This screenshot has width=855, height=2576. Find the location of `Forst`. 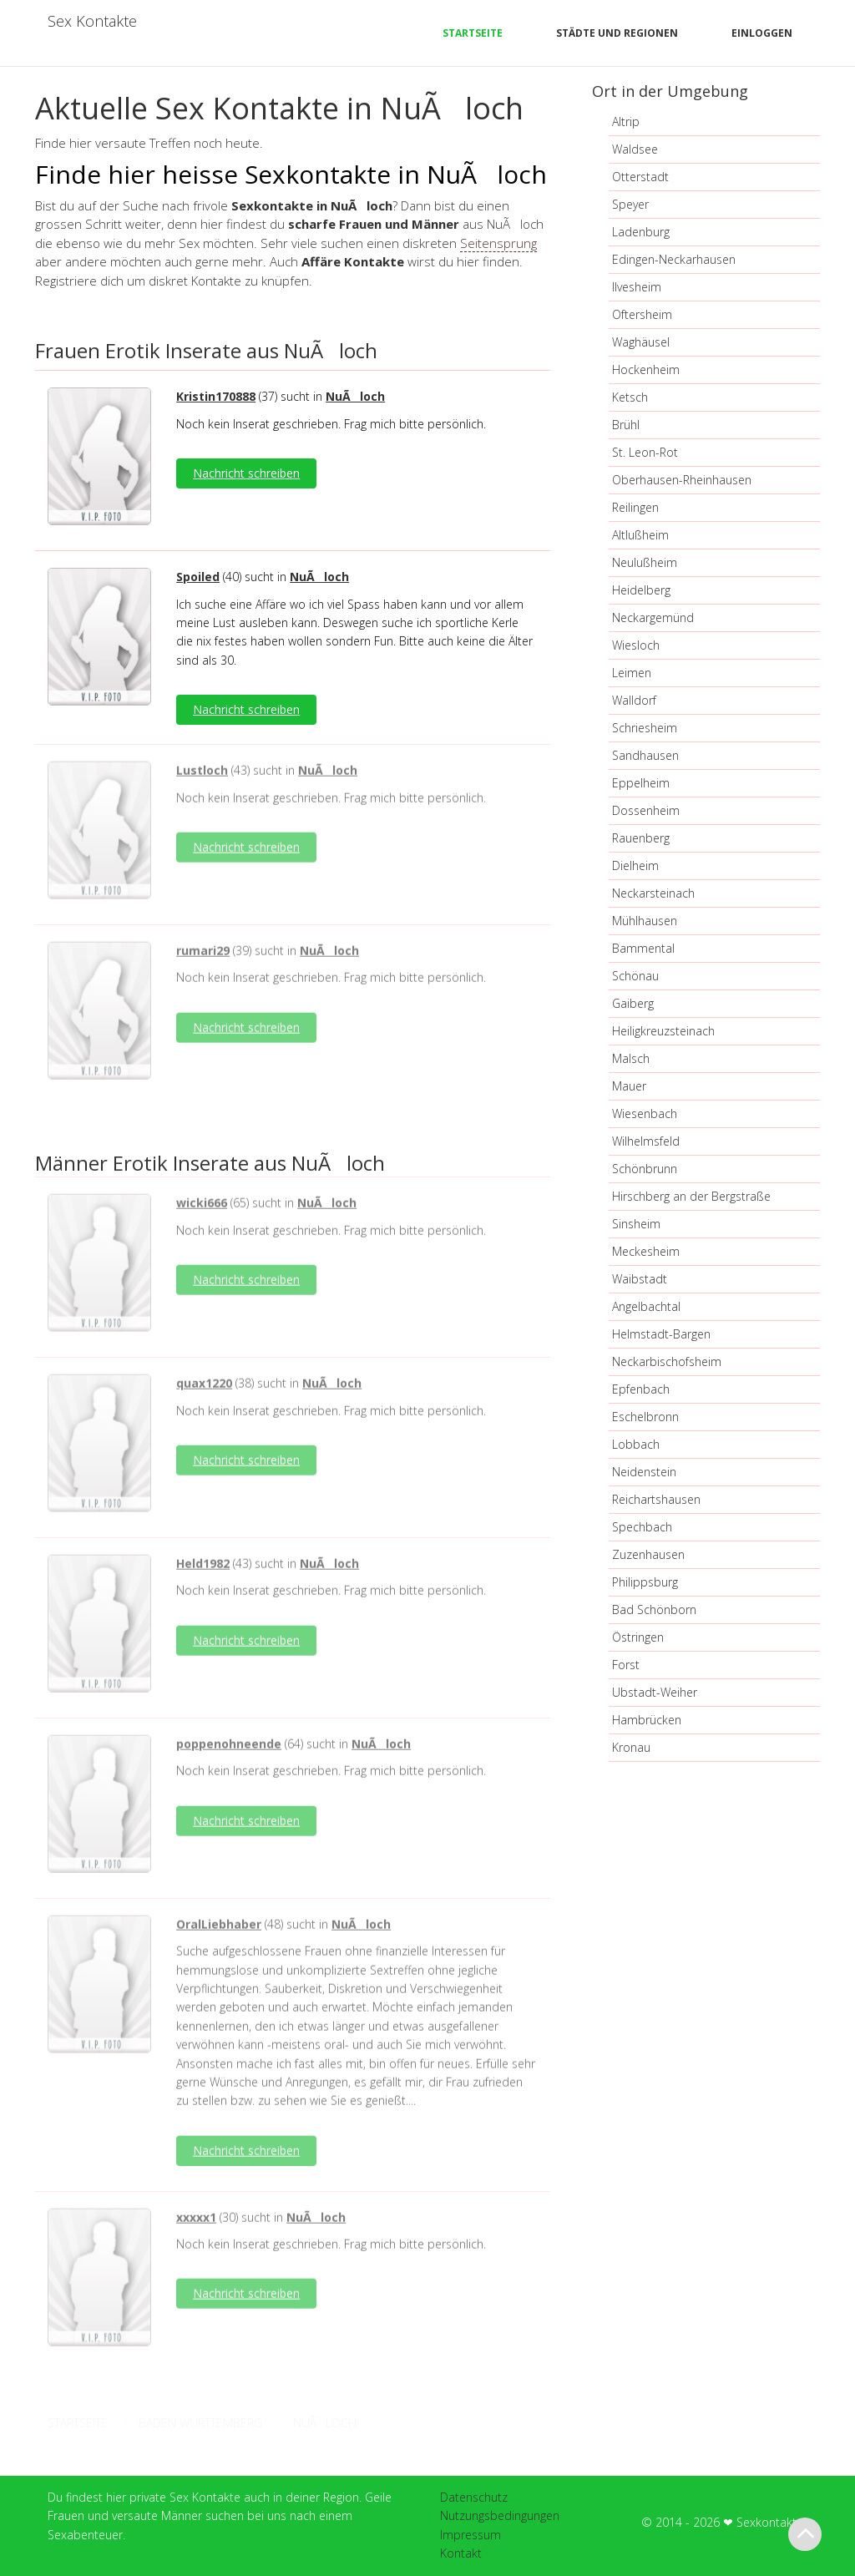

Forst is located at coordinates (626, 1665).